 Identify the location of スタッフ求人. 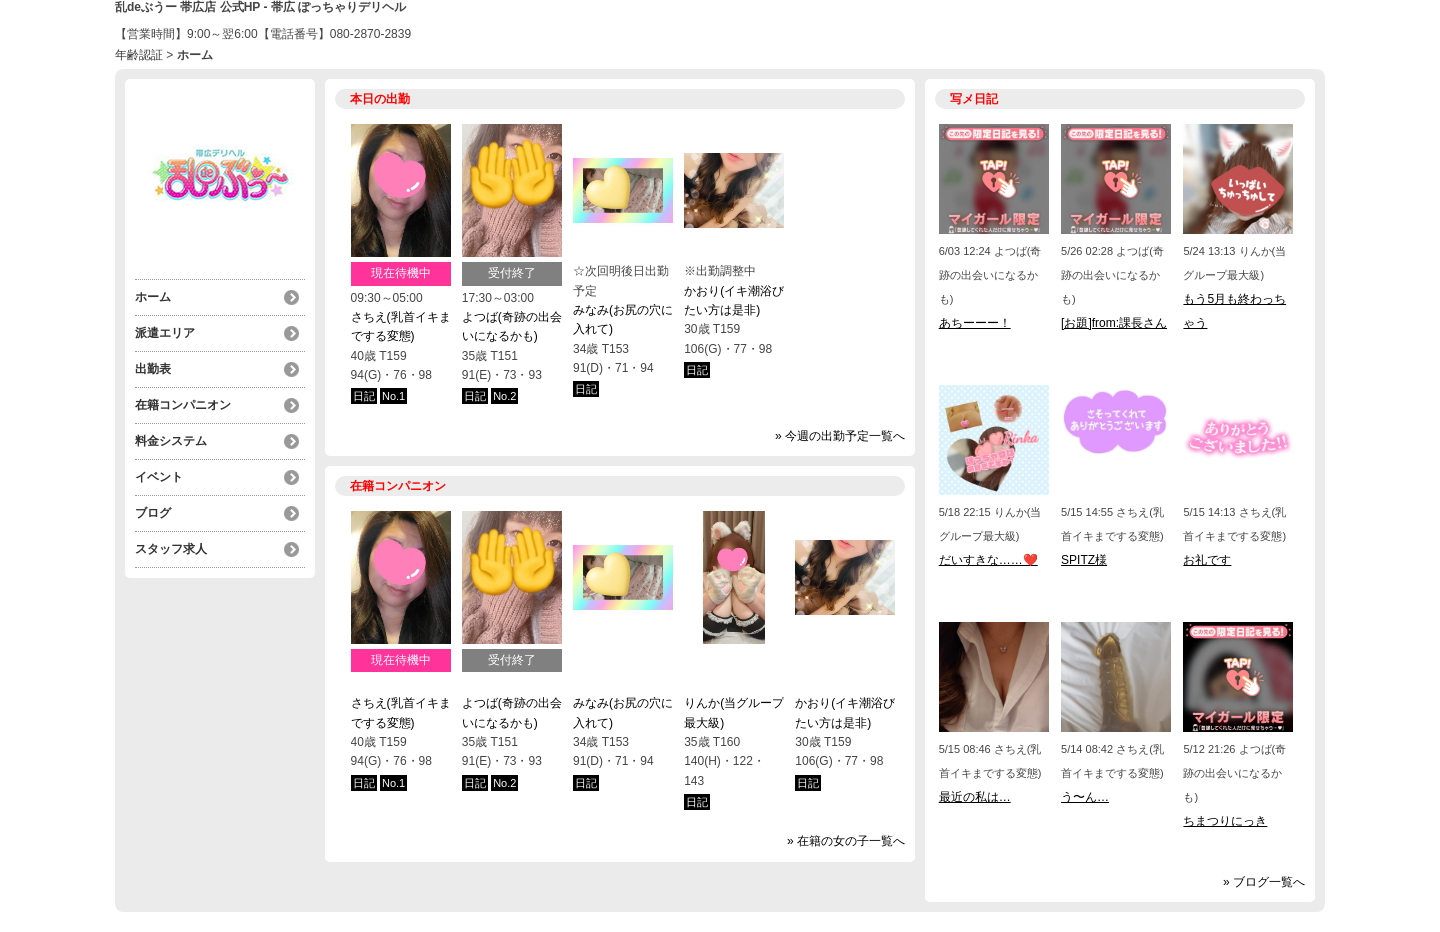
(171, 549).